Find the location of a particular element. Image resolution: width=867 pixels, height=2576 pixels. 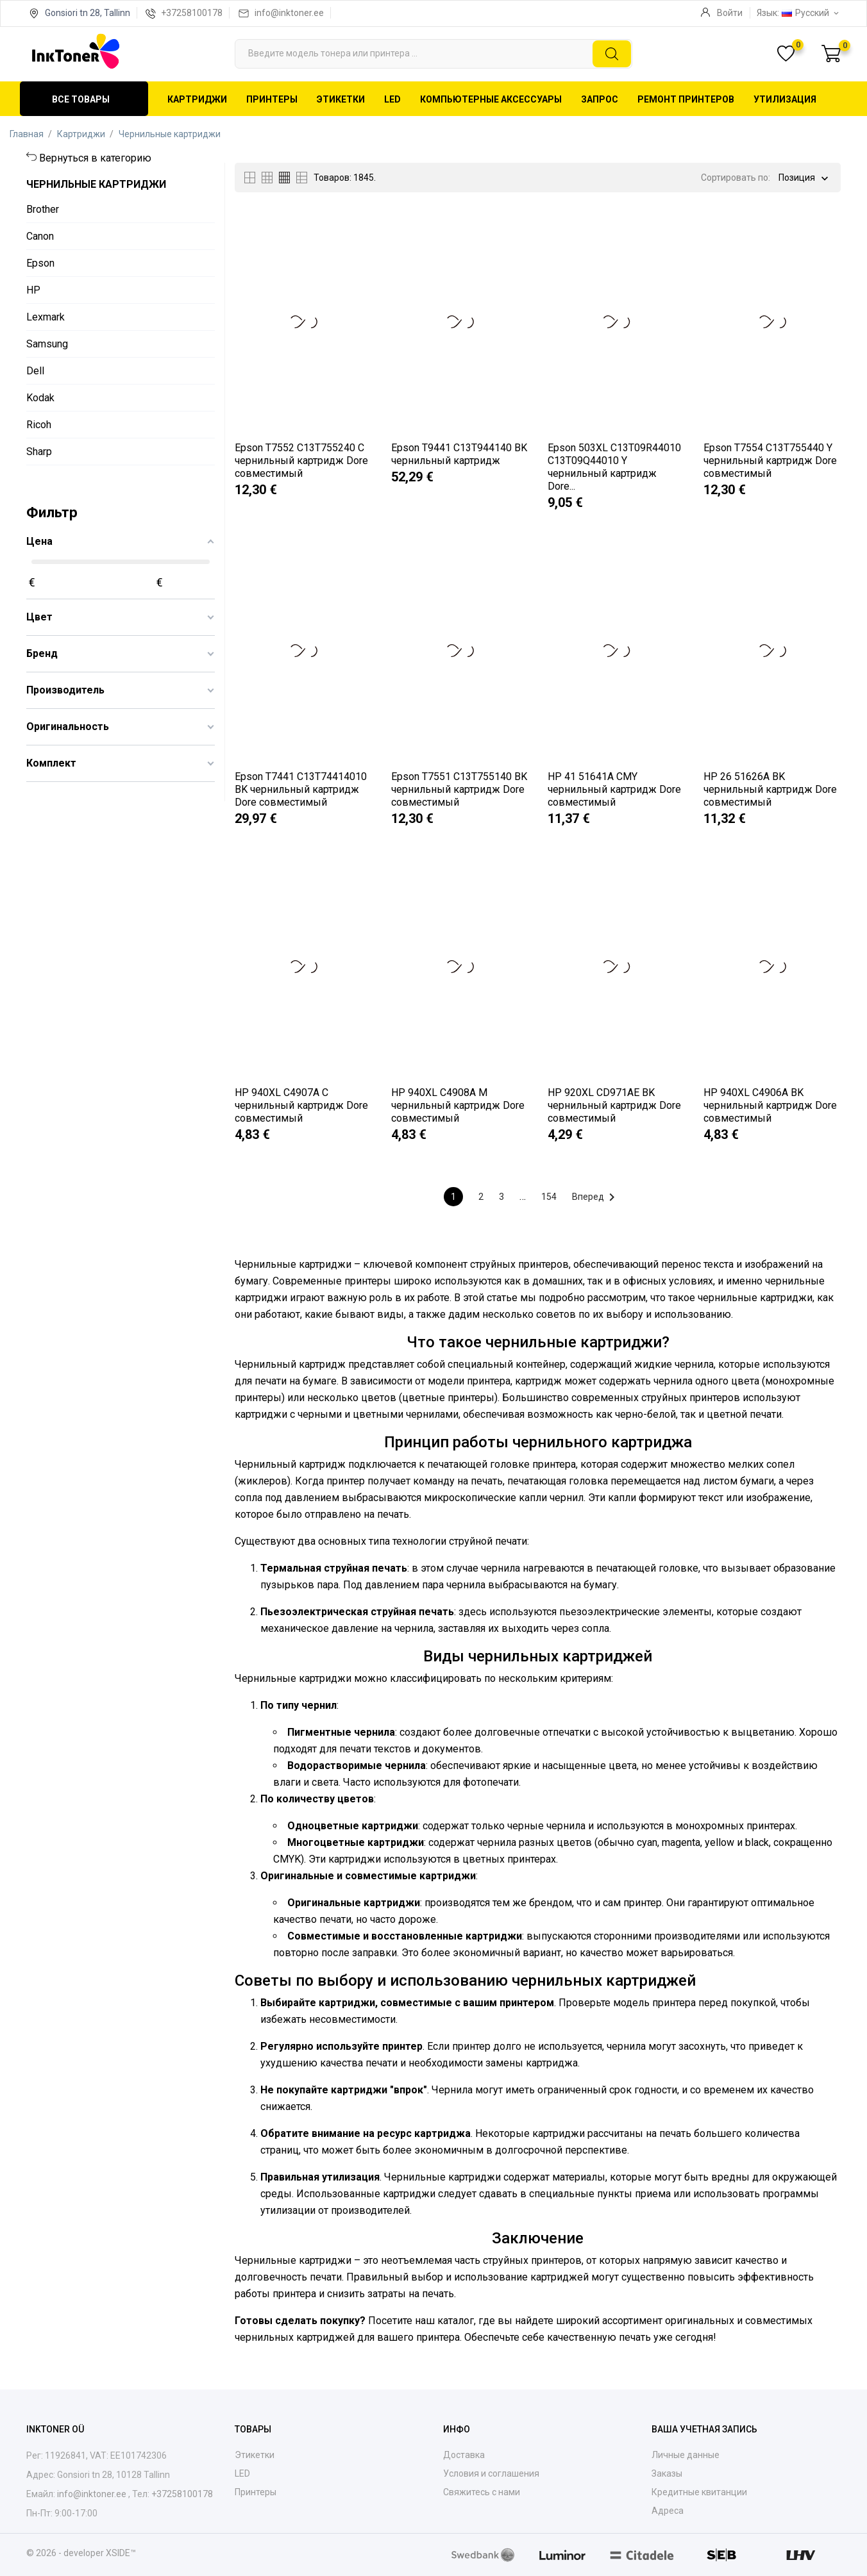

info@inktoner.ee is located at coordinates (289, 13).